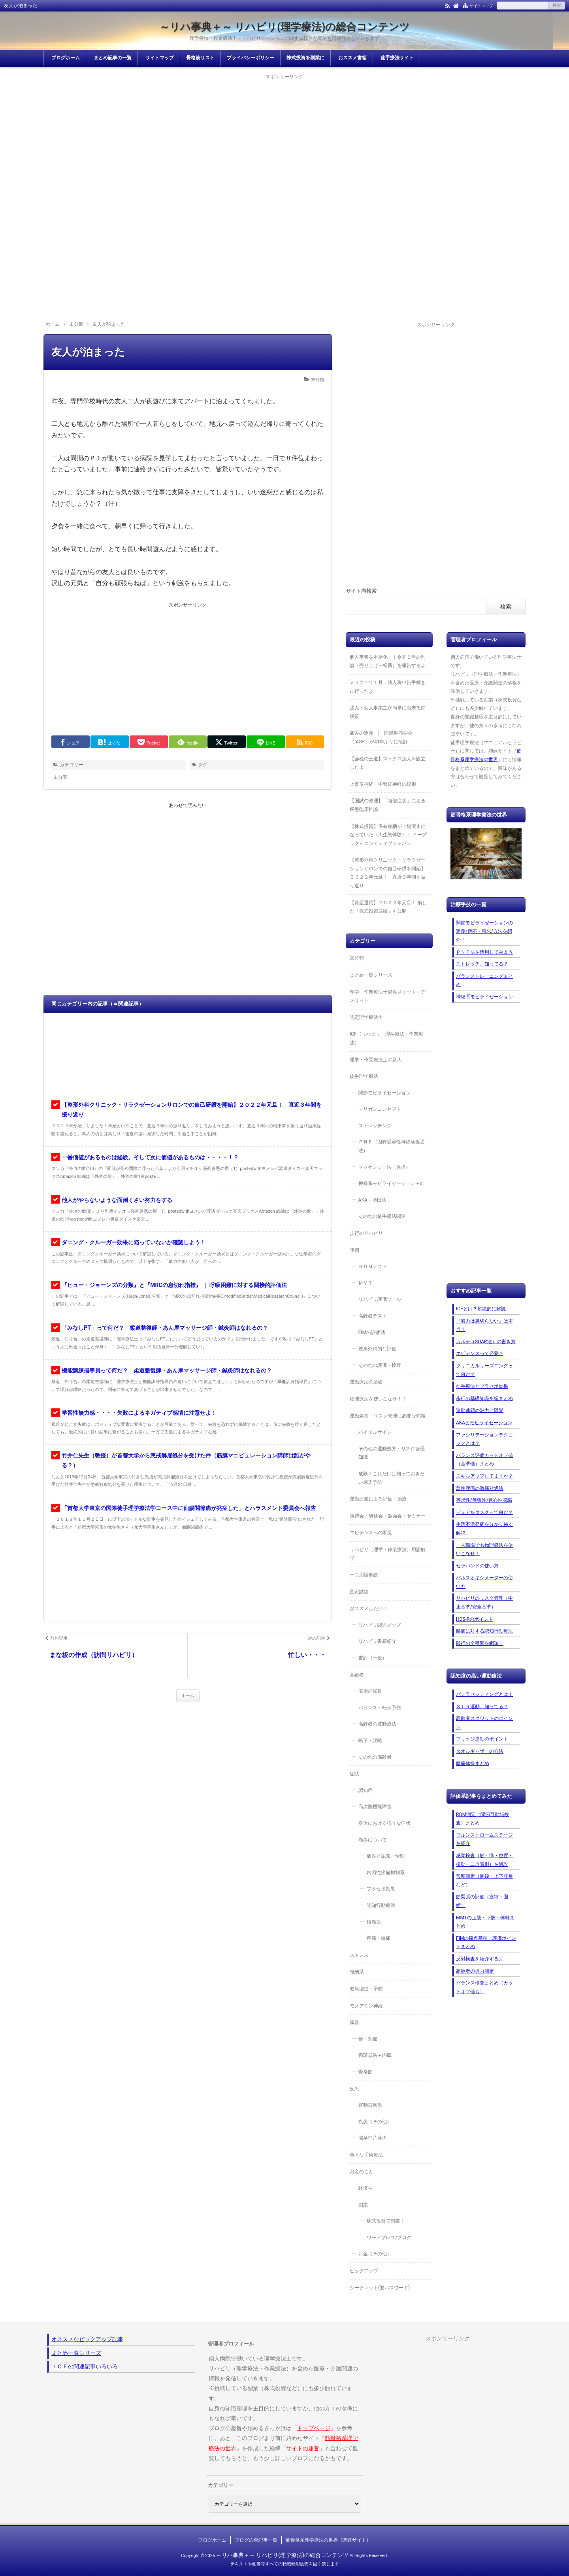 The height and width of the screenshot is (2576, 569). Describe the element at coordinates (377, 1641) in the screenshot. I see `リハビリ書籍紹介` at that location.